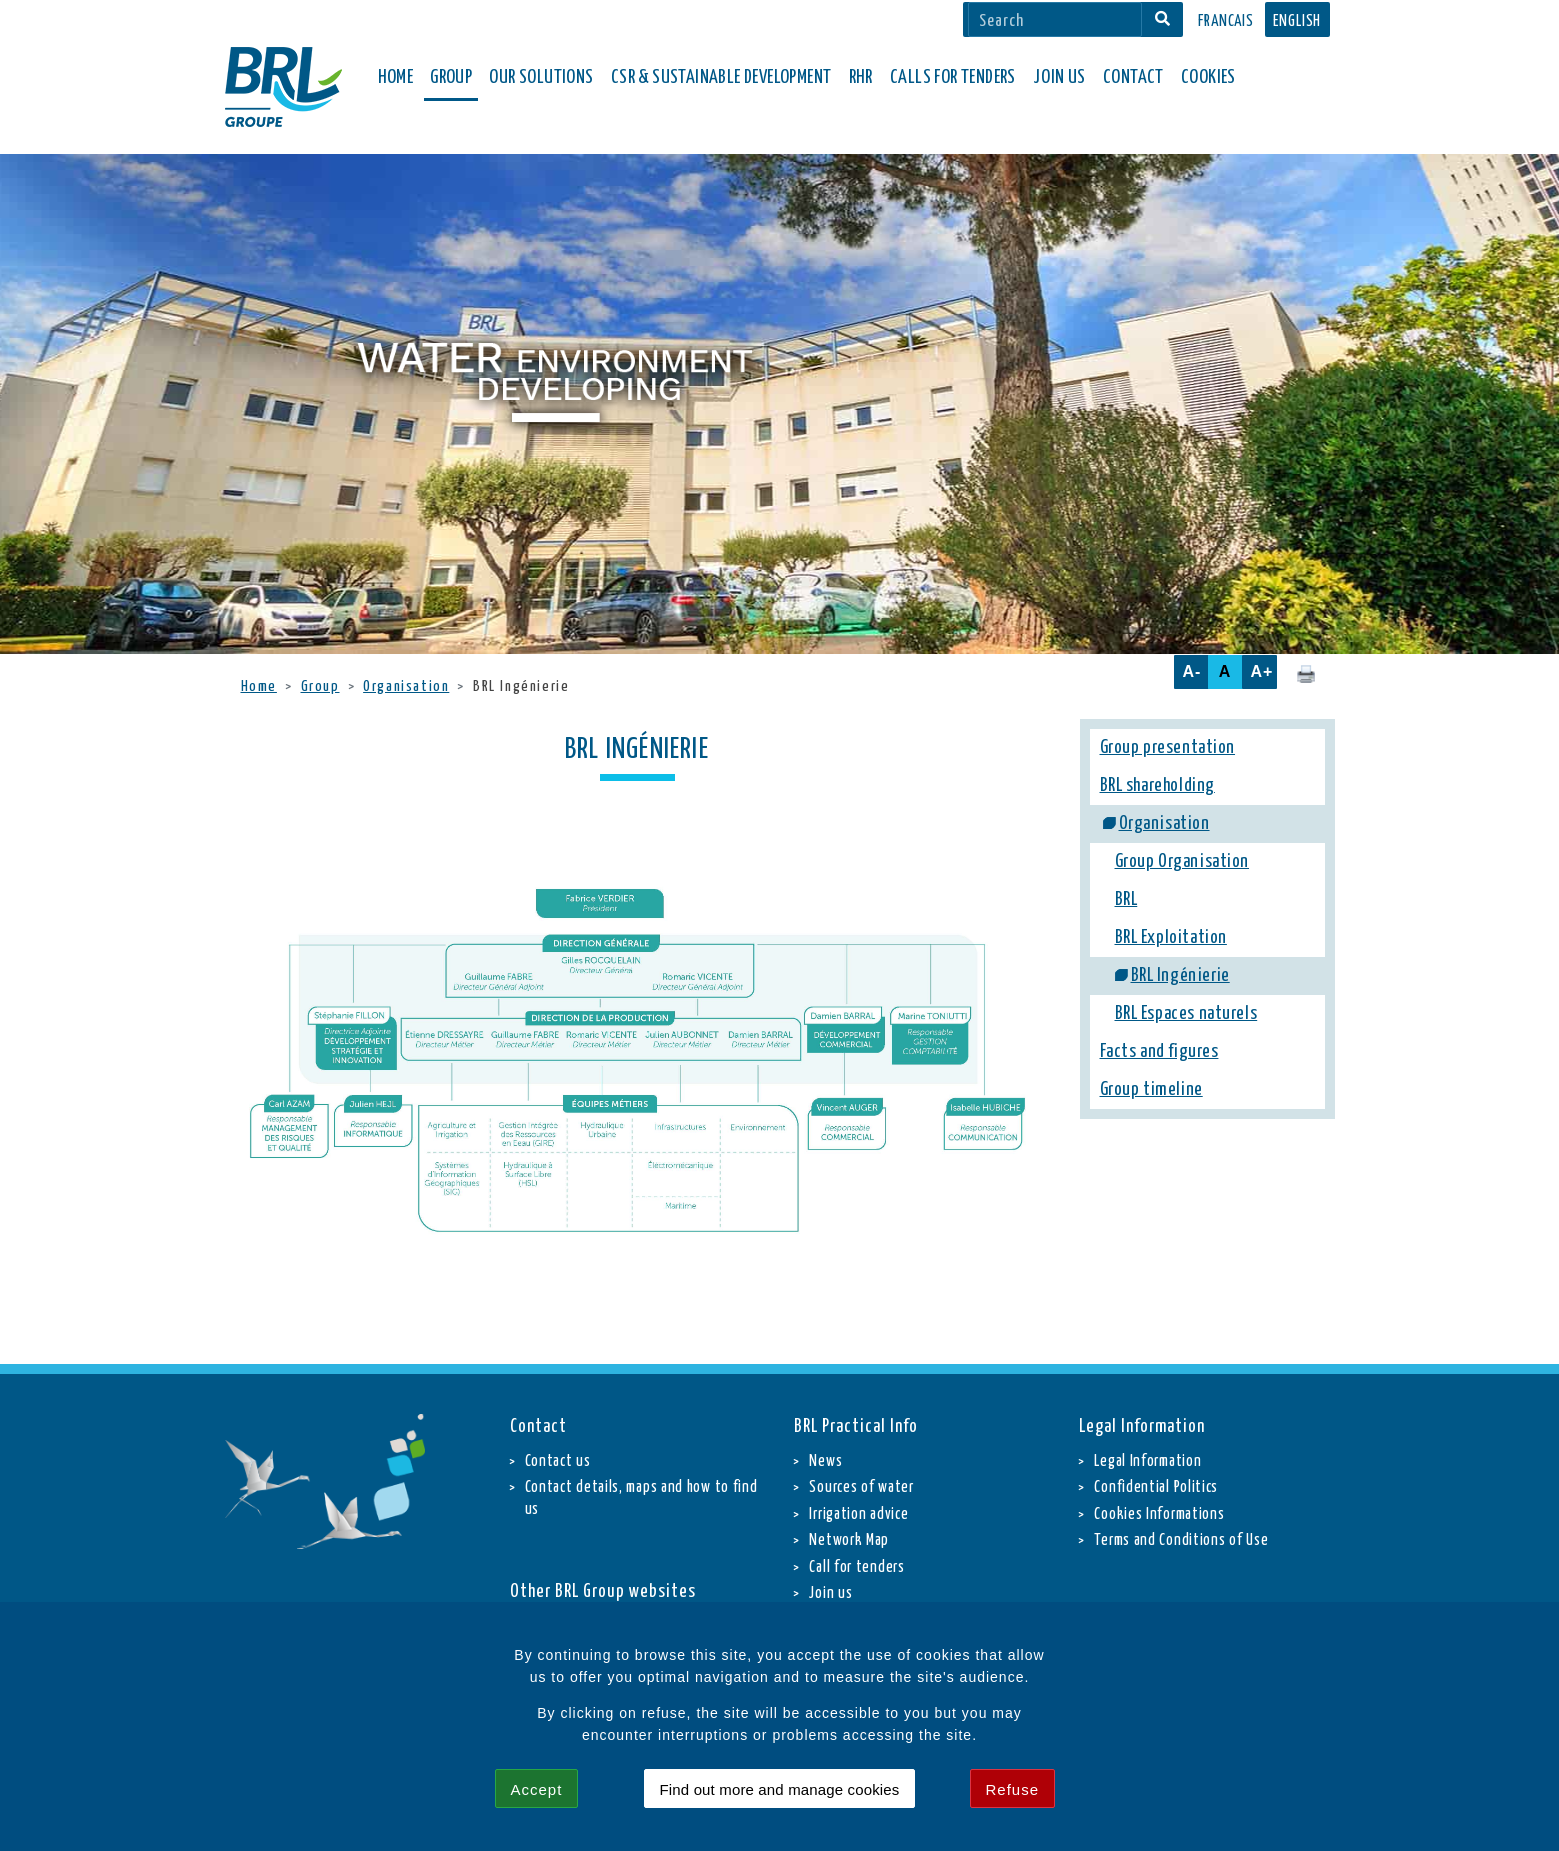  Describe the element at coordinates (320, 686) in the screenshot. I see `Group` at that location.